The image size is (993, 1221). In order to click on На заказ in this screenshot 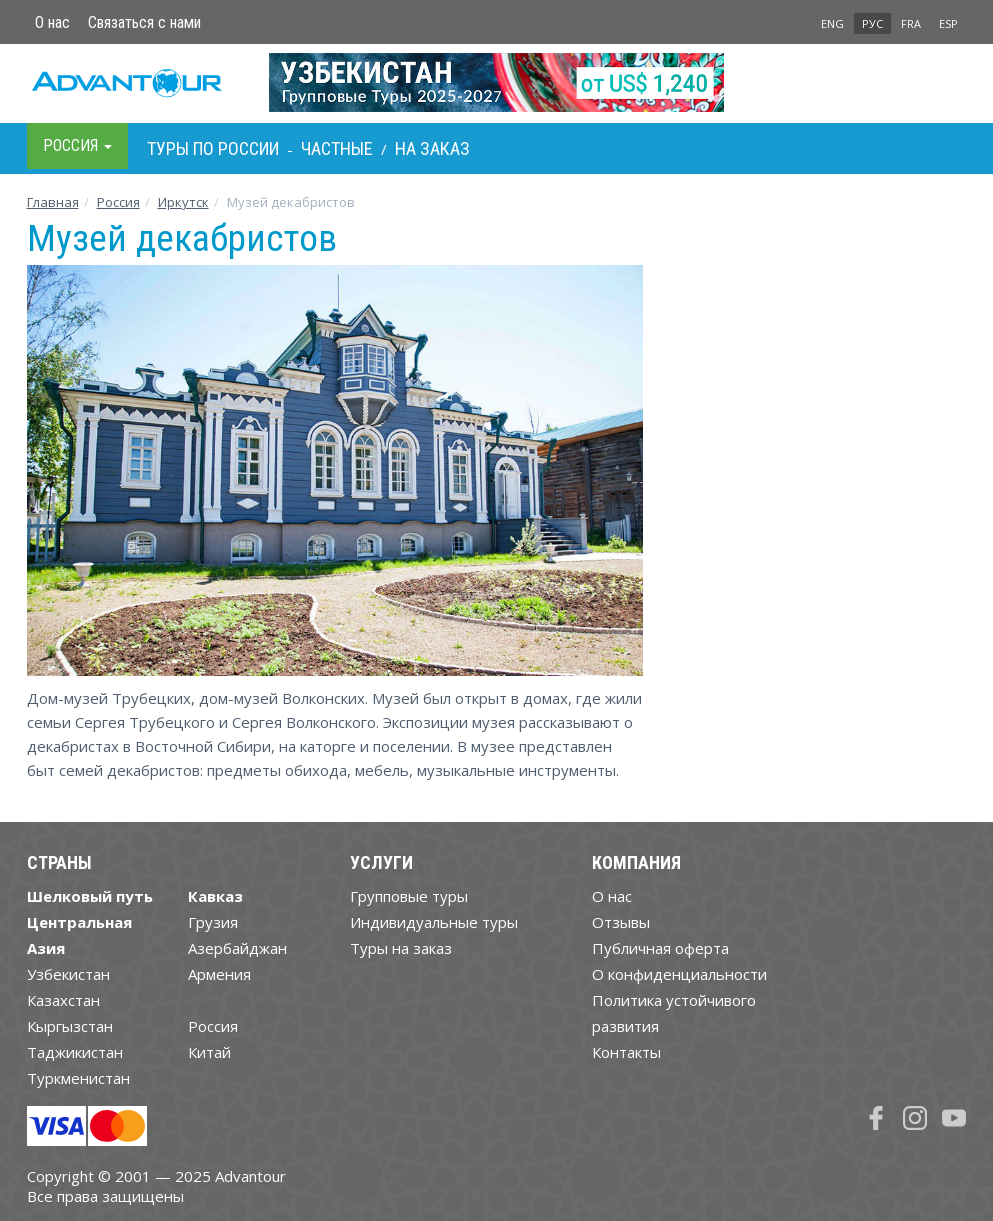, I will do `click(432, 148)`.